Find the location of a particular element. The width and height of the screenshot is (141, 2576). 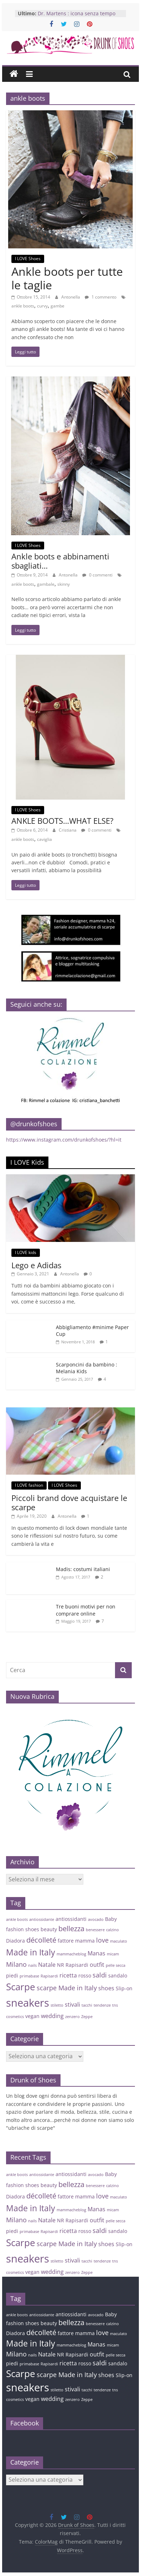

rosso [rosso (4 elementi)] is located at coordinates (84, 1975).